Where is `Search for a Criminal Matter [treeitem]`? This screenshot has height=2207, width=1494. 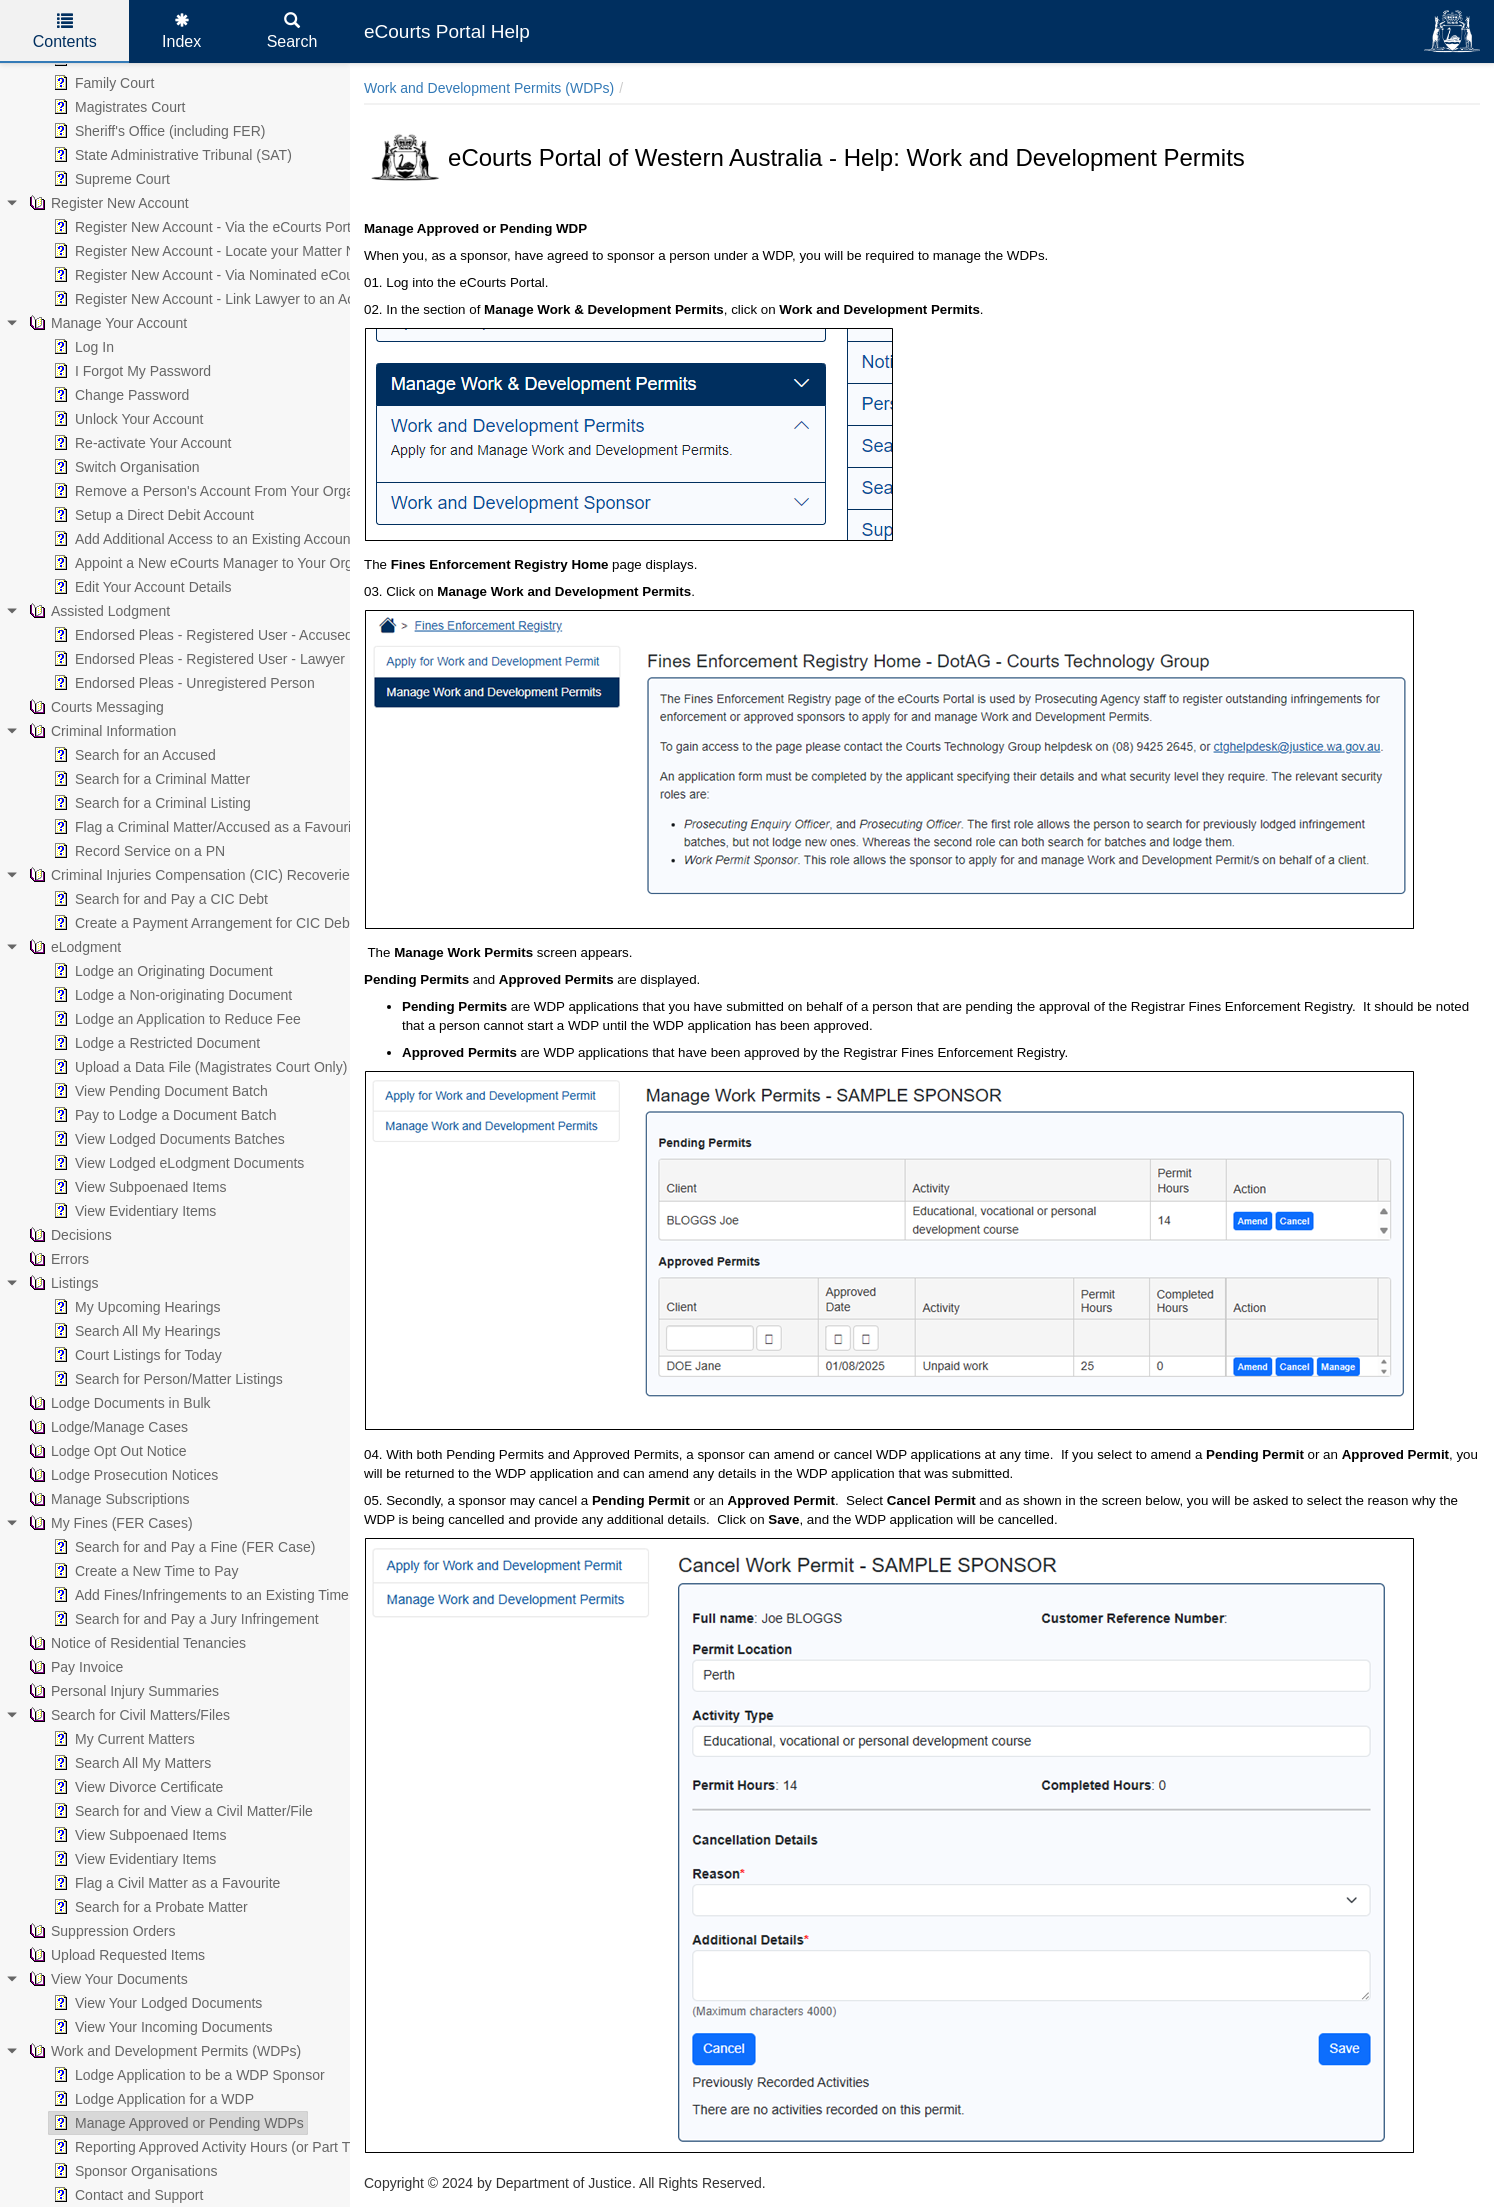 Search for a Criminal Matter [treeitem] is located at coordinates (149, 779).